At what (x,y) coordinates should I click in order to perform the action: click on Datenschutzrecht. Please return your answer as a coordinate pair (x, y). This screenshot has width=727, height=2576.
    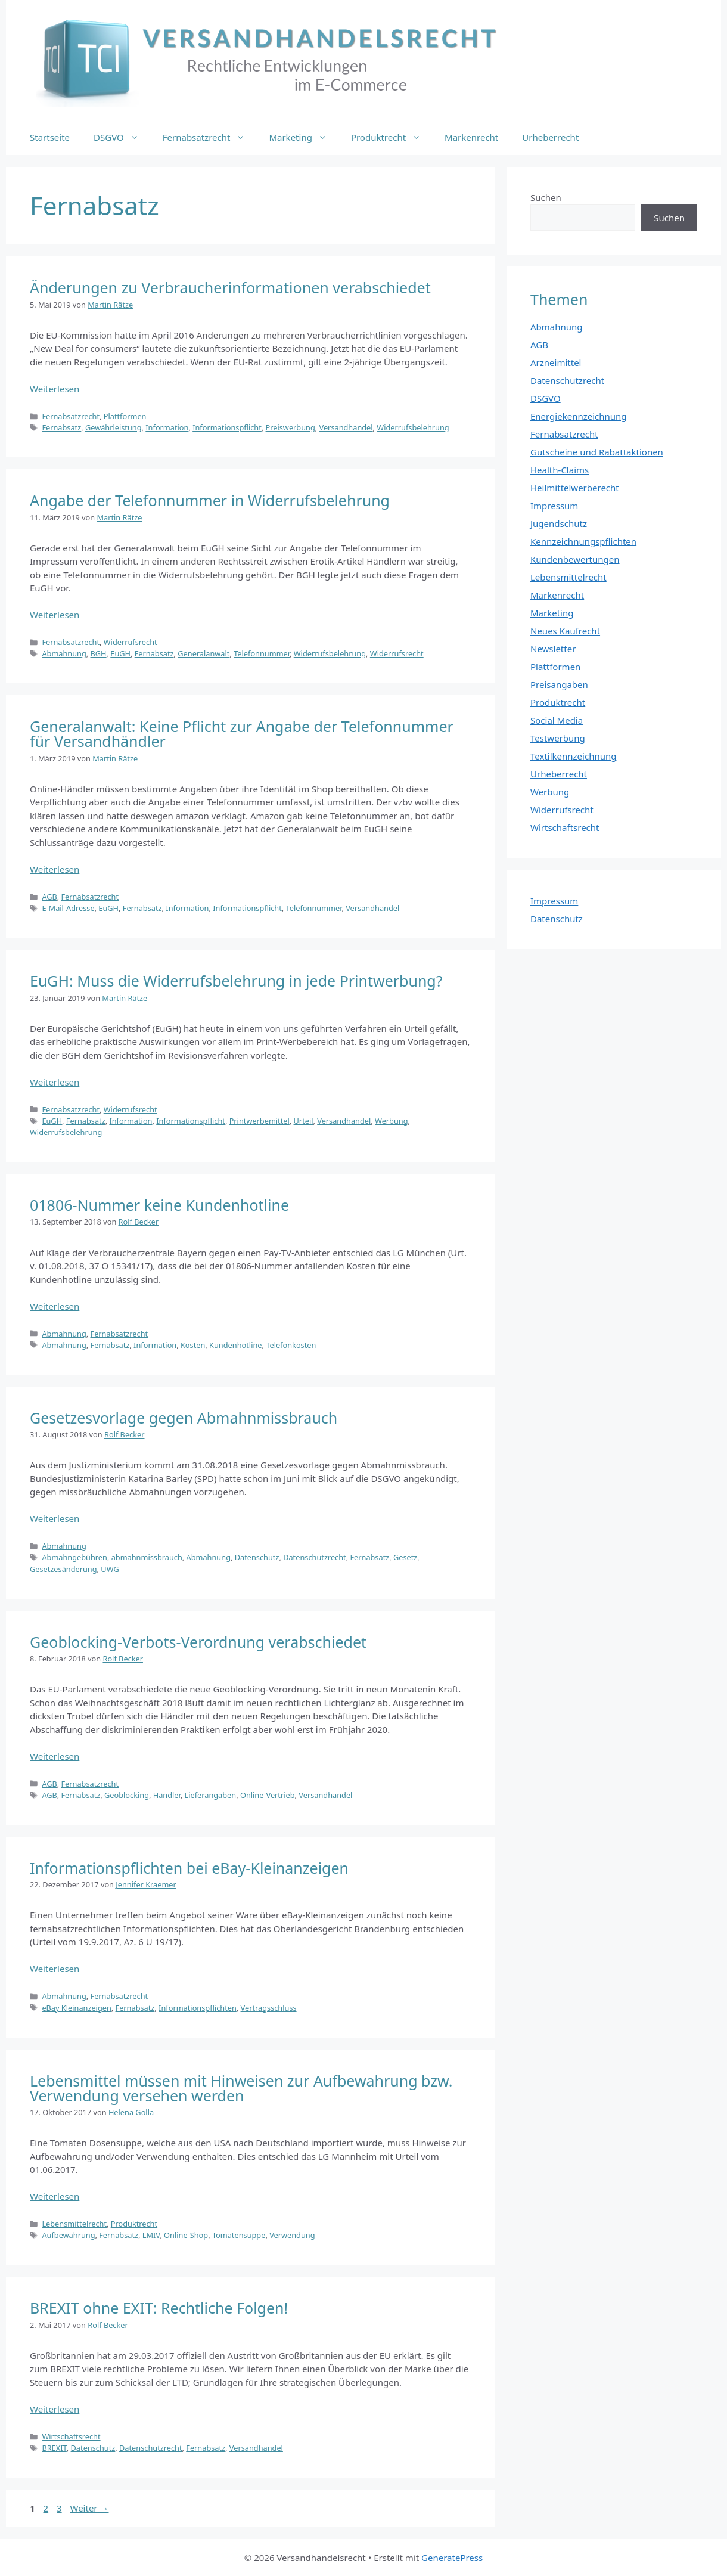
    Looking at the image, I should click on (314, 1557).